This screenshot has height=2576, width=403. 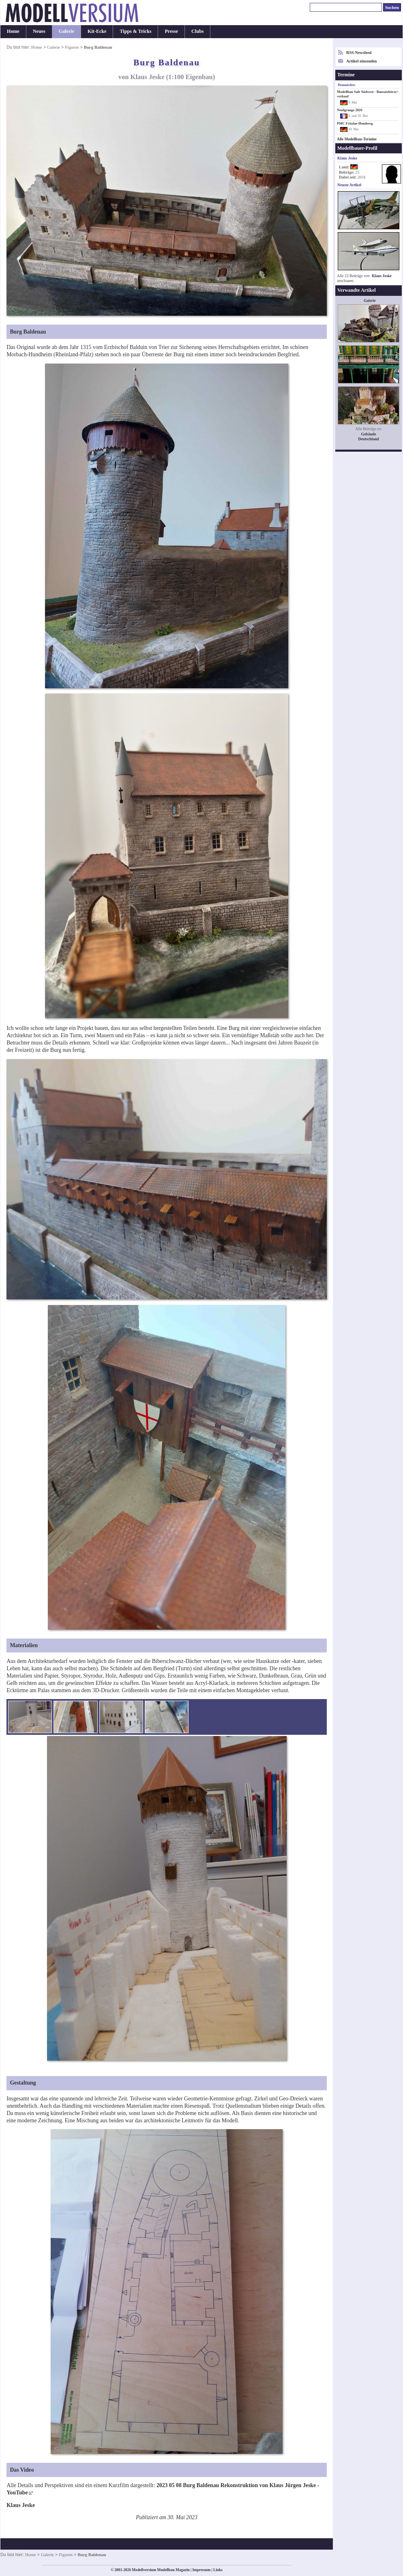 I want to click on Figuren, so click(x=72, y=47).